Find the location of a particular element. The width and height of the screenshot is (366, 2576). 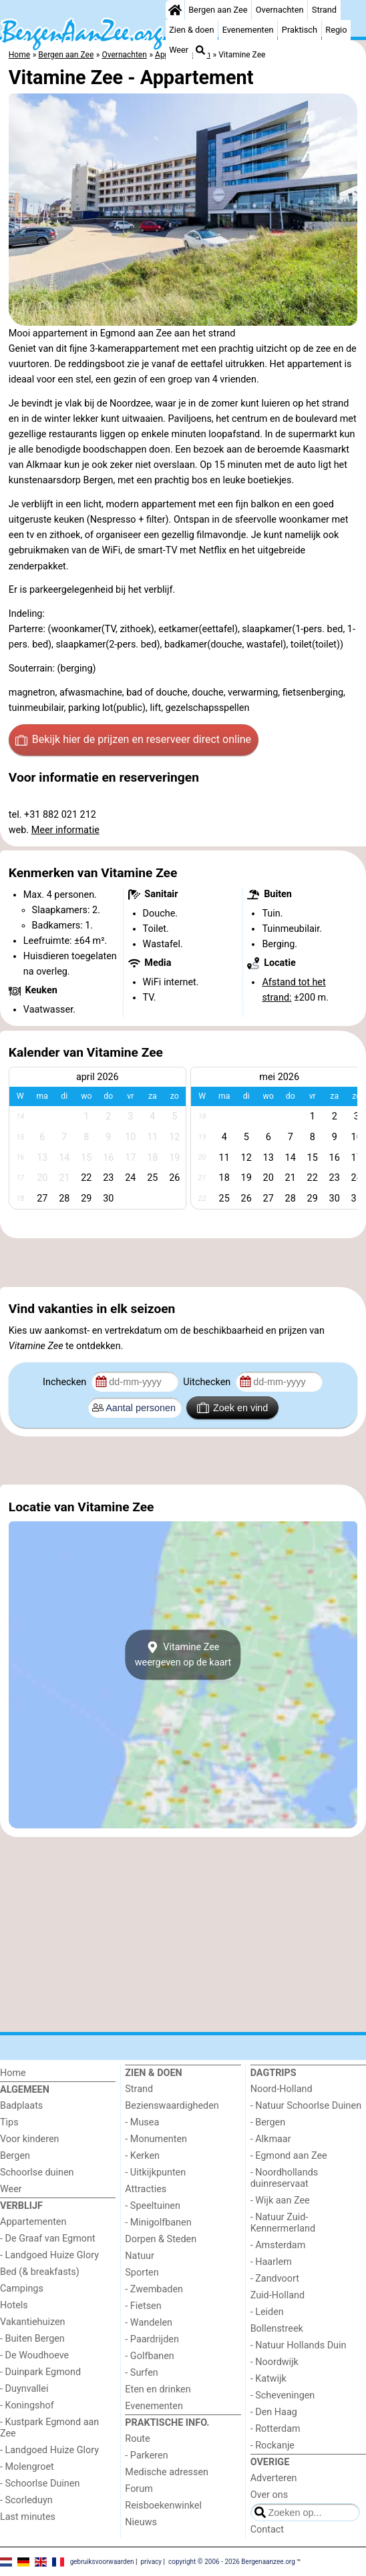

- Amsterdam is located at coordinates (278, 2245).